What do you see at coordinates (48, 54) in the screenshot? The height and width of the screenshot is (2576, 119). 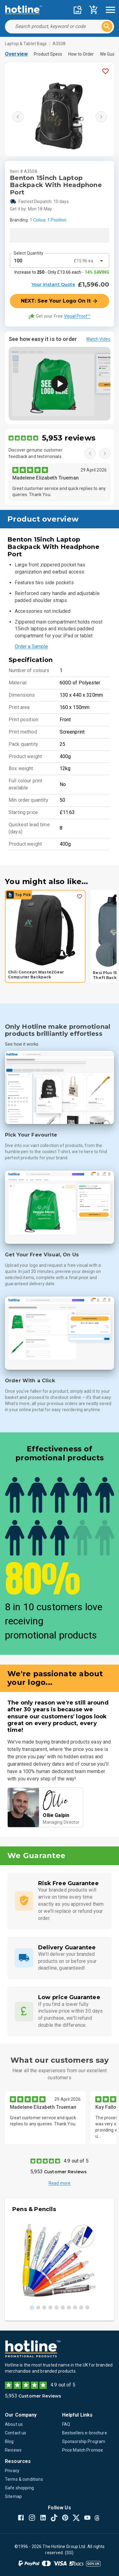 I see `Product Specs` at bounding box center [48, 54].